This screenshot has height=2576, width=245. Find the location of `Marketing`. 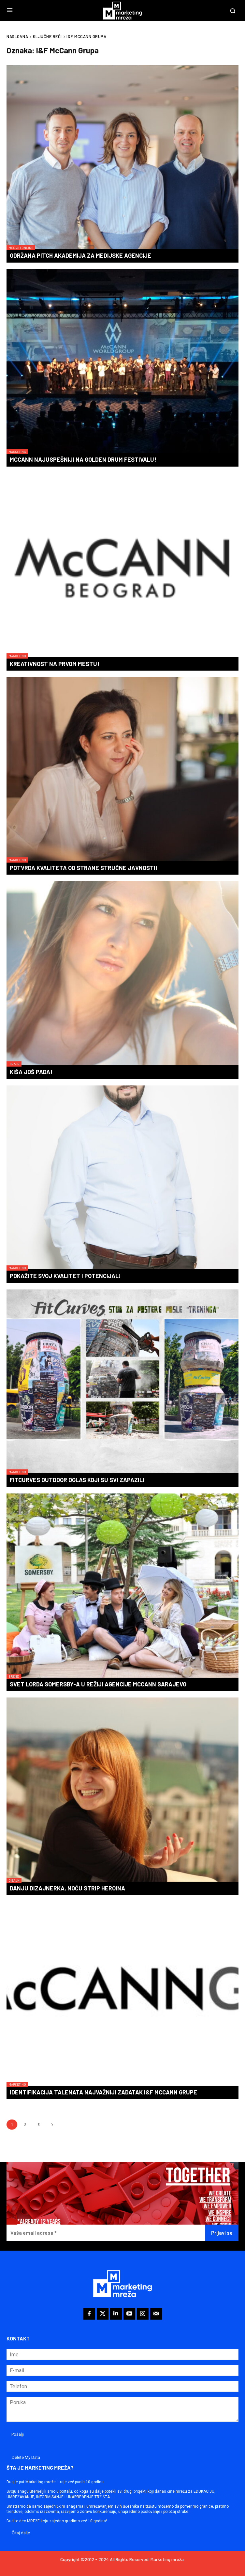

Marketing is located at coordinates (17, 452).